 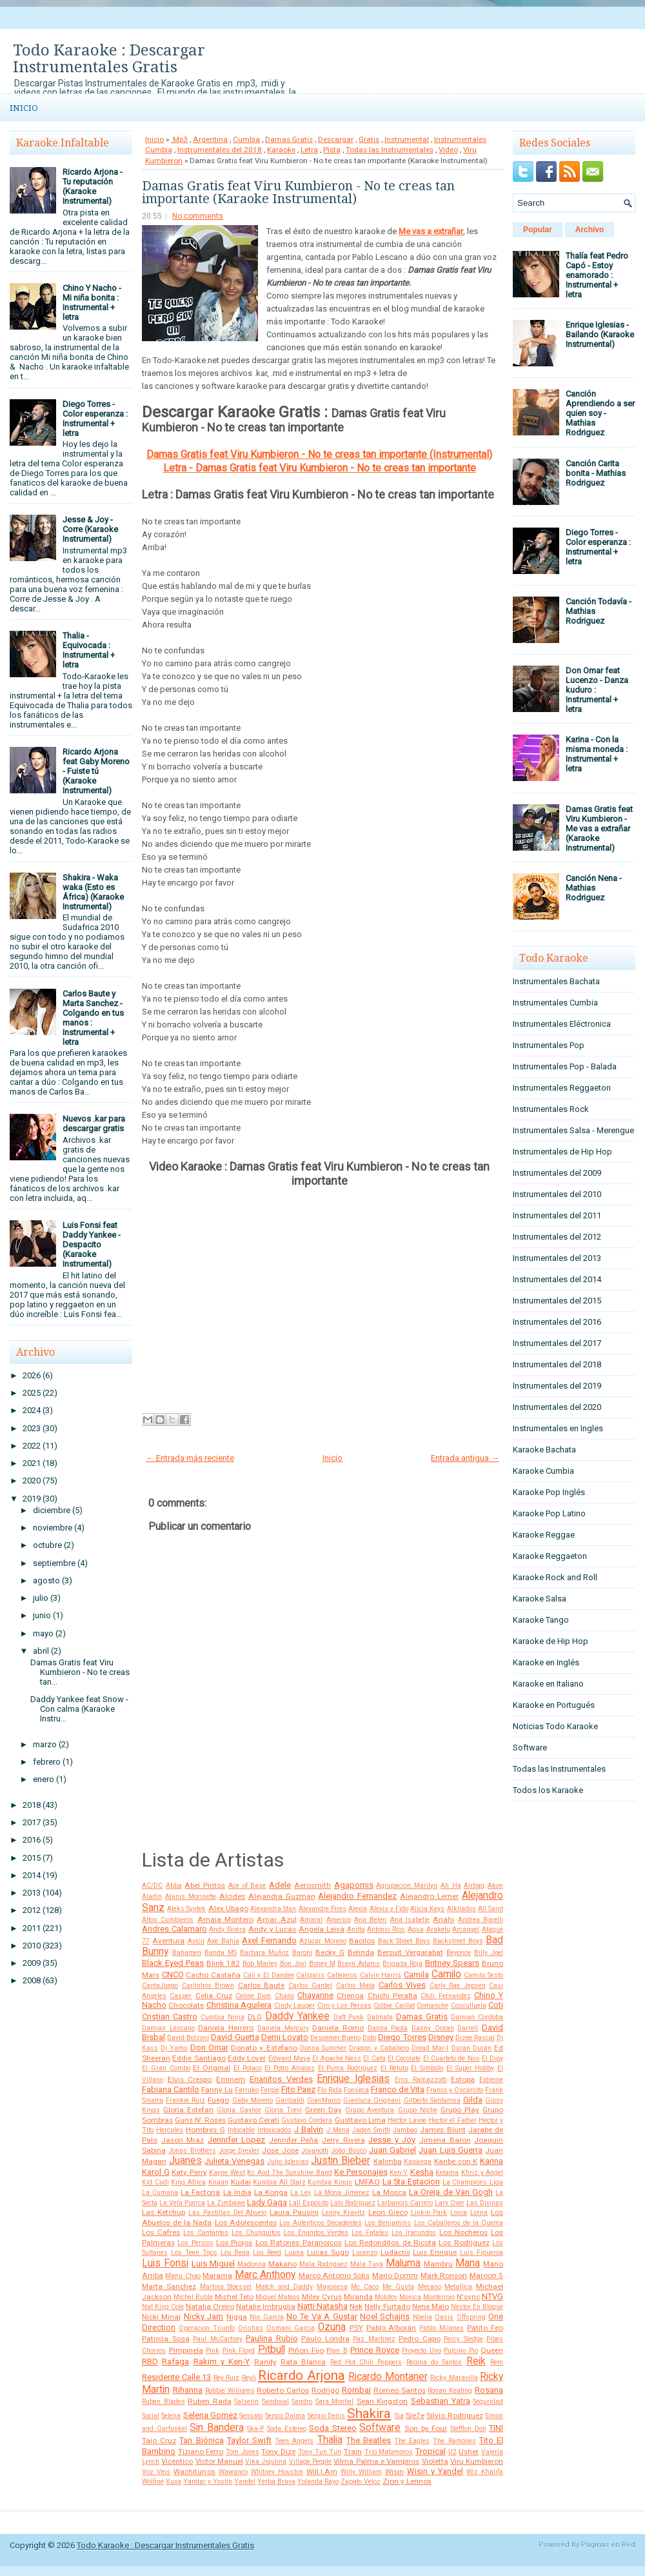 What do you see at coordinates (285, 2416) in the screenshot?
I see `Sergio Dalma` at bounding box center [285, 2416].